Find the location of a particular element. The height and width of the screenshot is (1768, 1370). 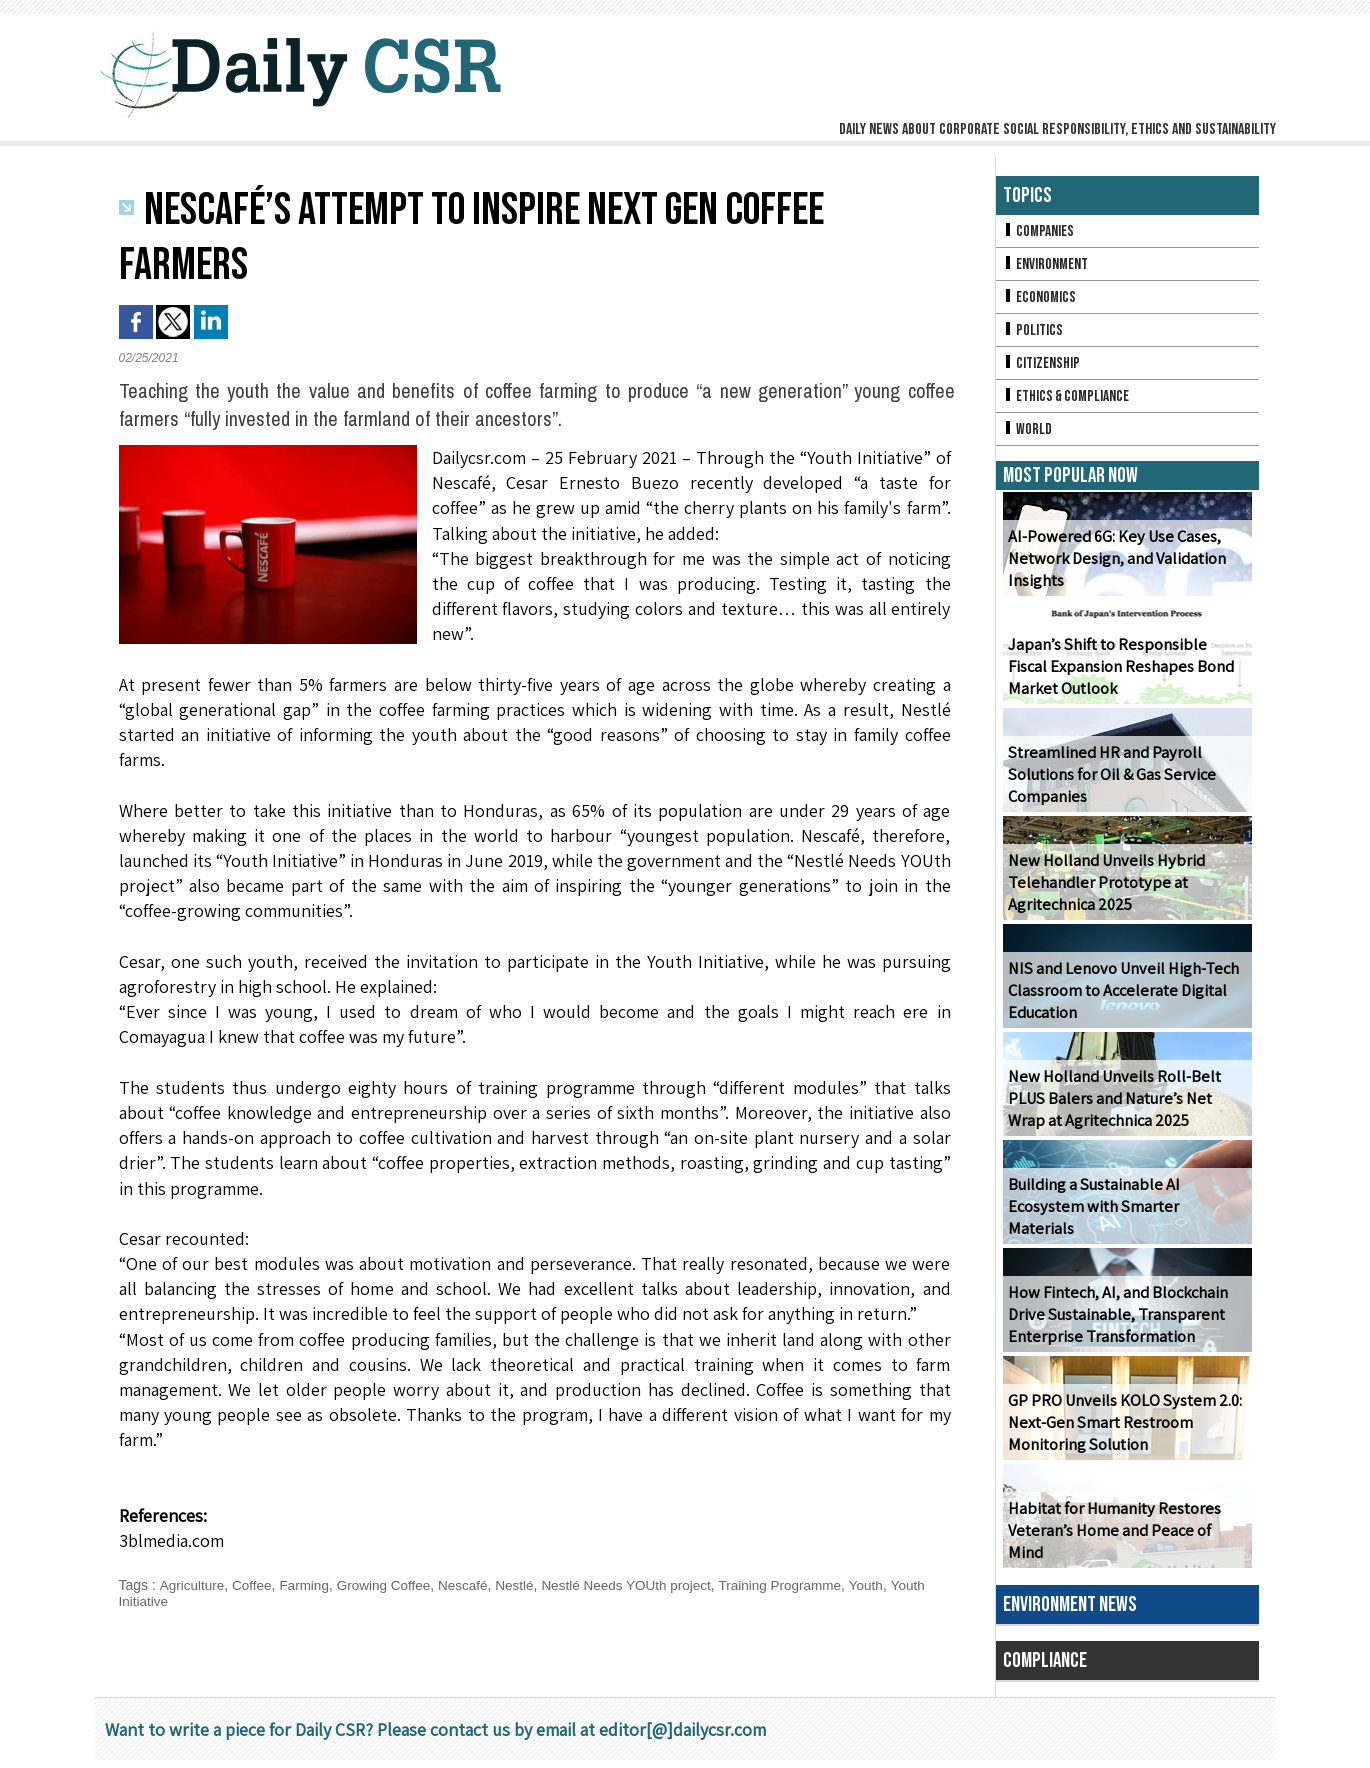

Coffee is located at coordinates (254, 1585).